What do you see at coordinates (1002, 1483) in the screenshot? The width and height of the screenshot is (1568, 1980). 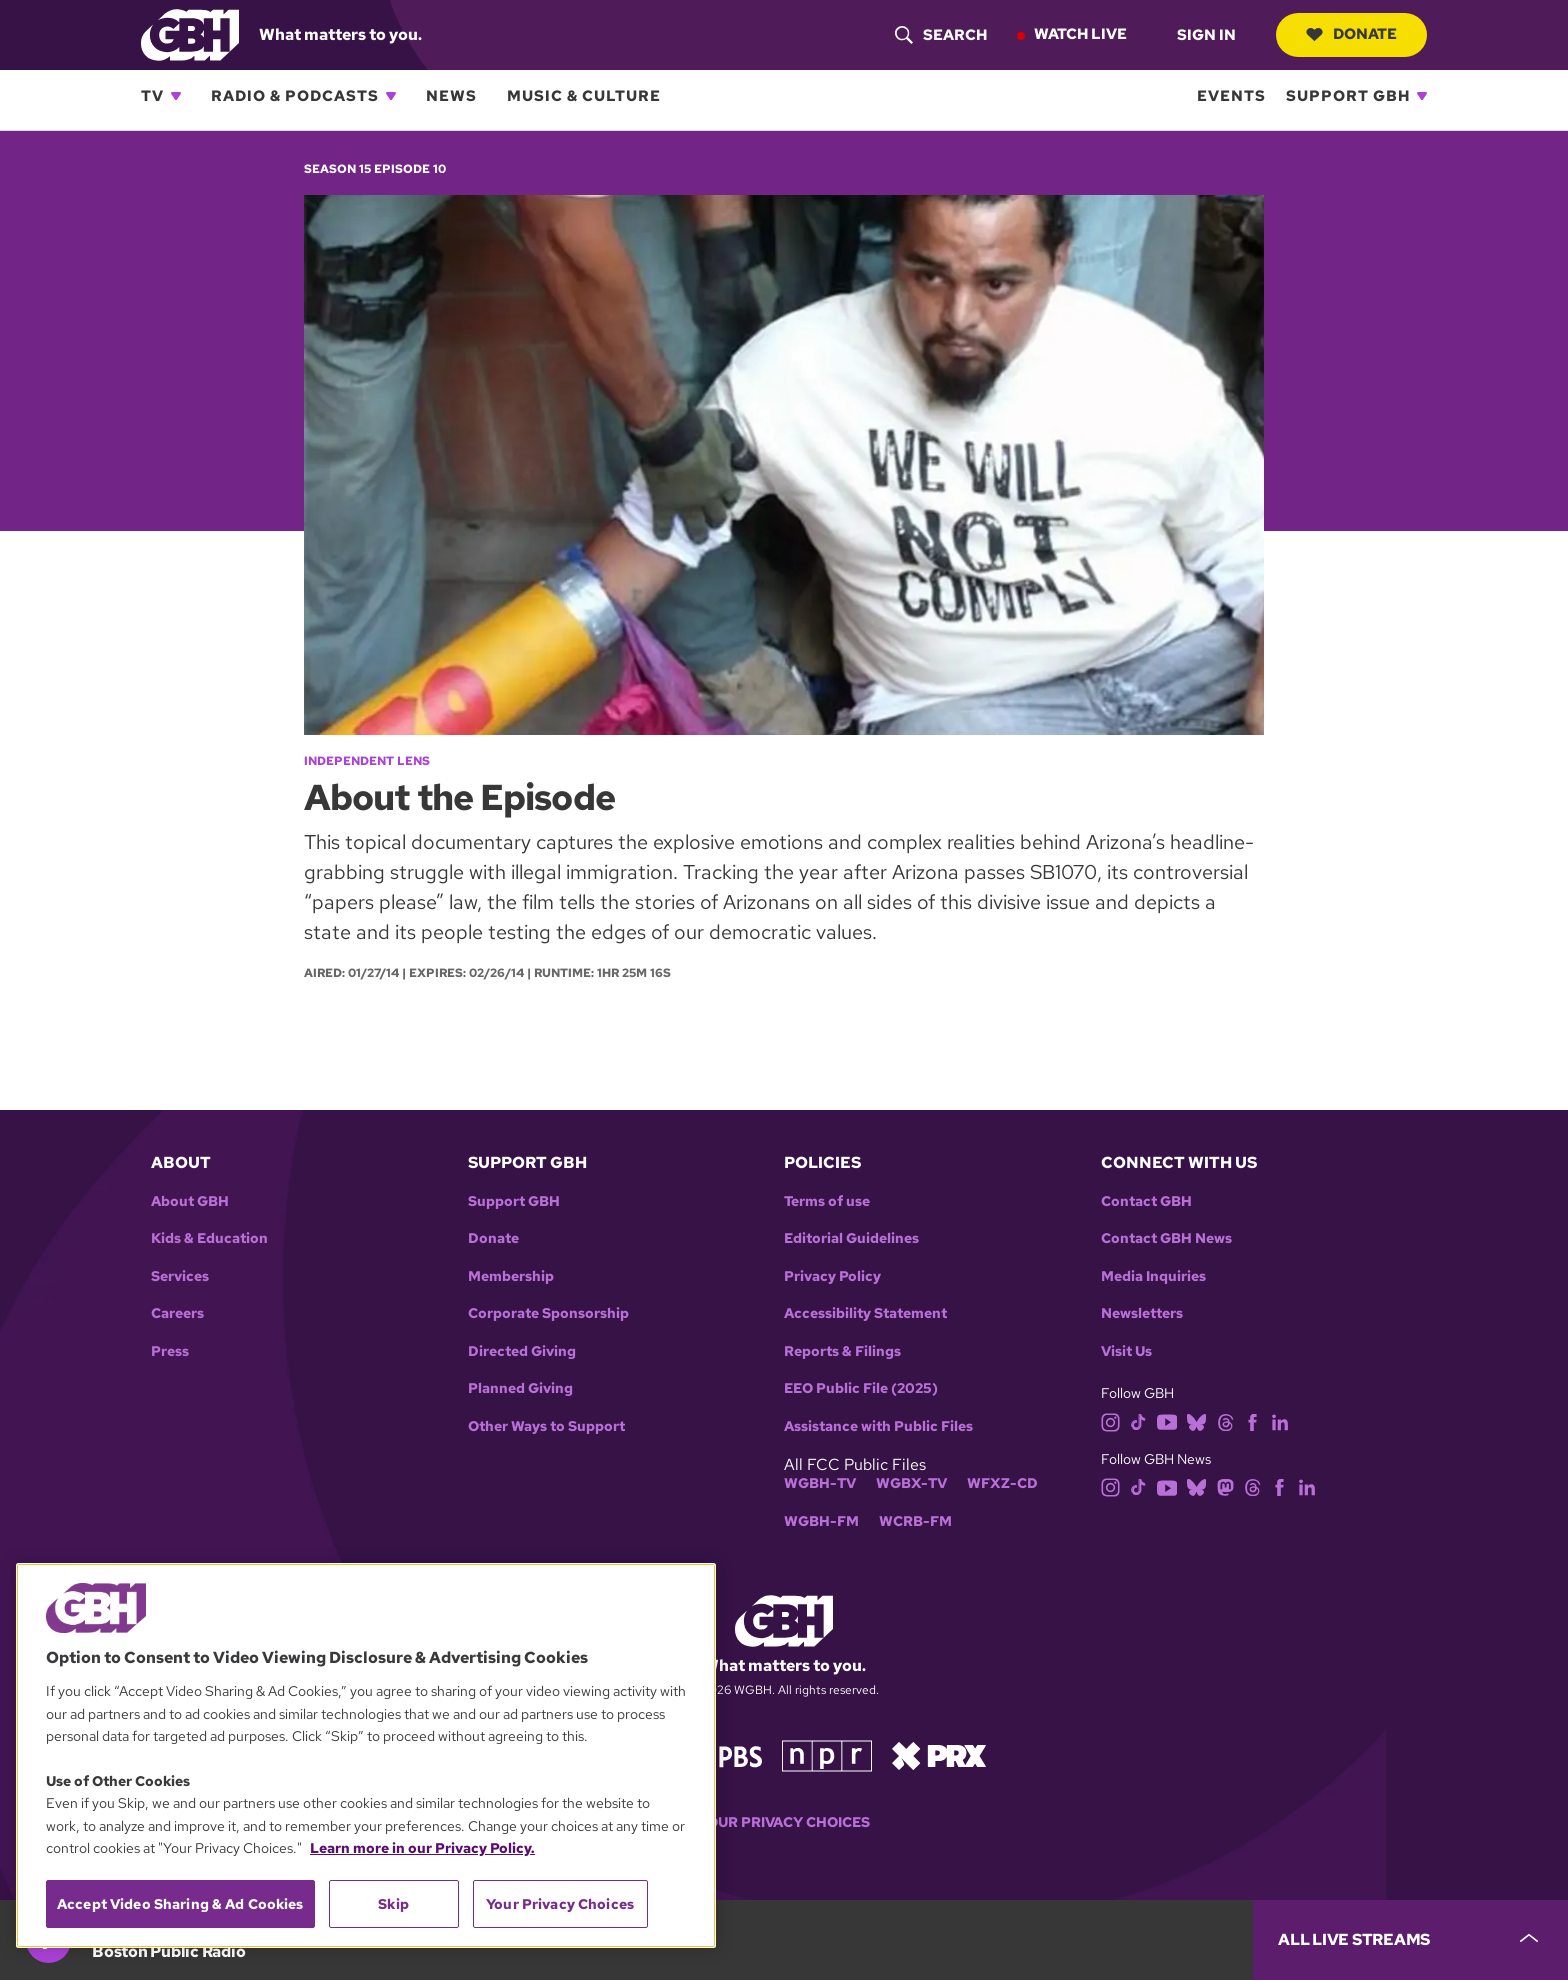 I see `WFXZ-CD` at bounding box center [1002, 1483].